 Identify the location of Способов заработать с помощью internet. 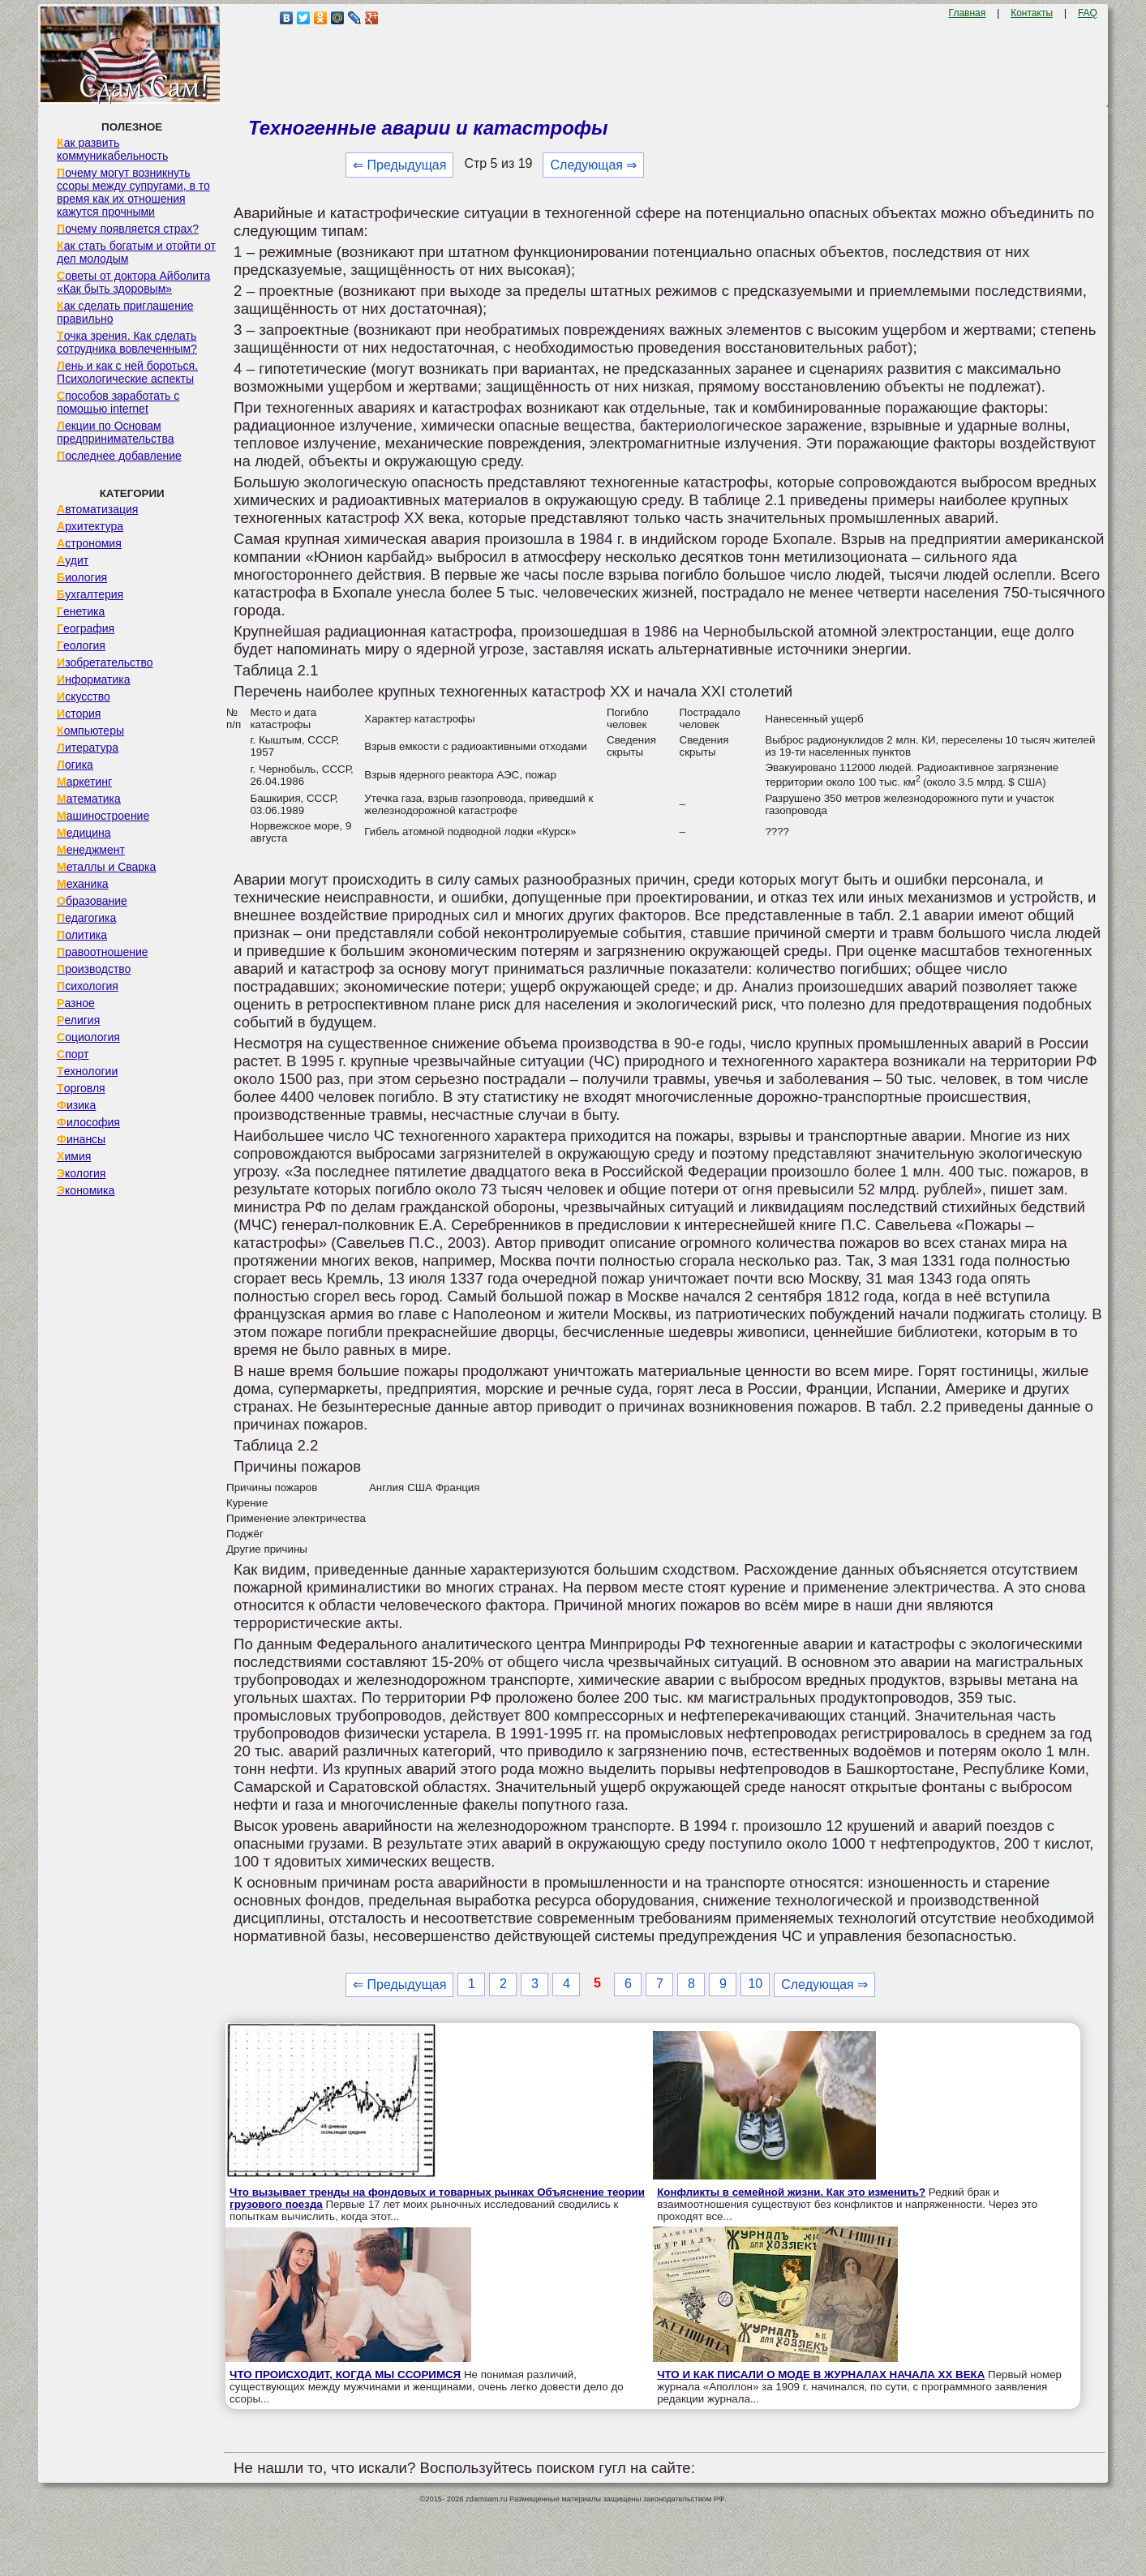
(118, 402).